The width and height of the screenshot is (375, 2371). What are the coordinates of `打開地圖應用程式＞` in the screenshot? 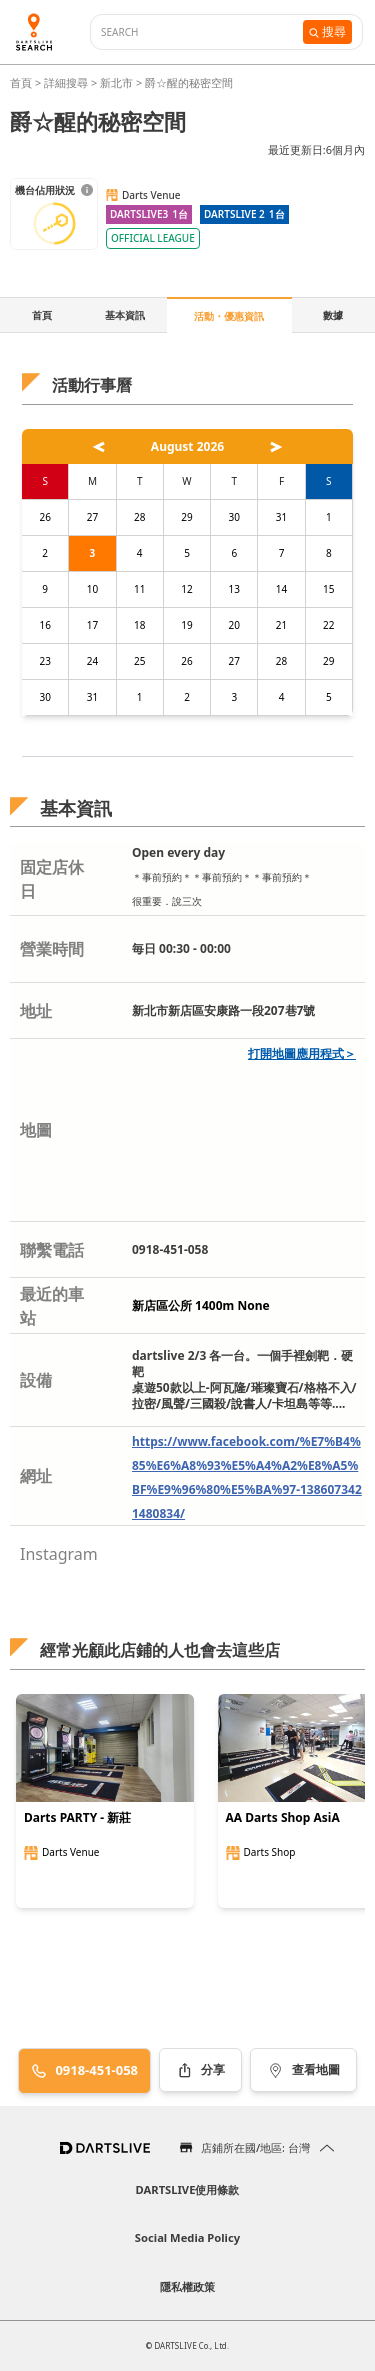 It's located at (302, 1053).